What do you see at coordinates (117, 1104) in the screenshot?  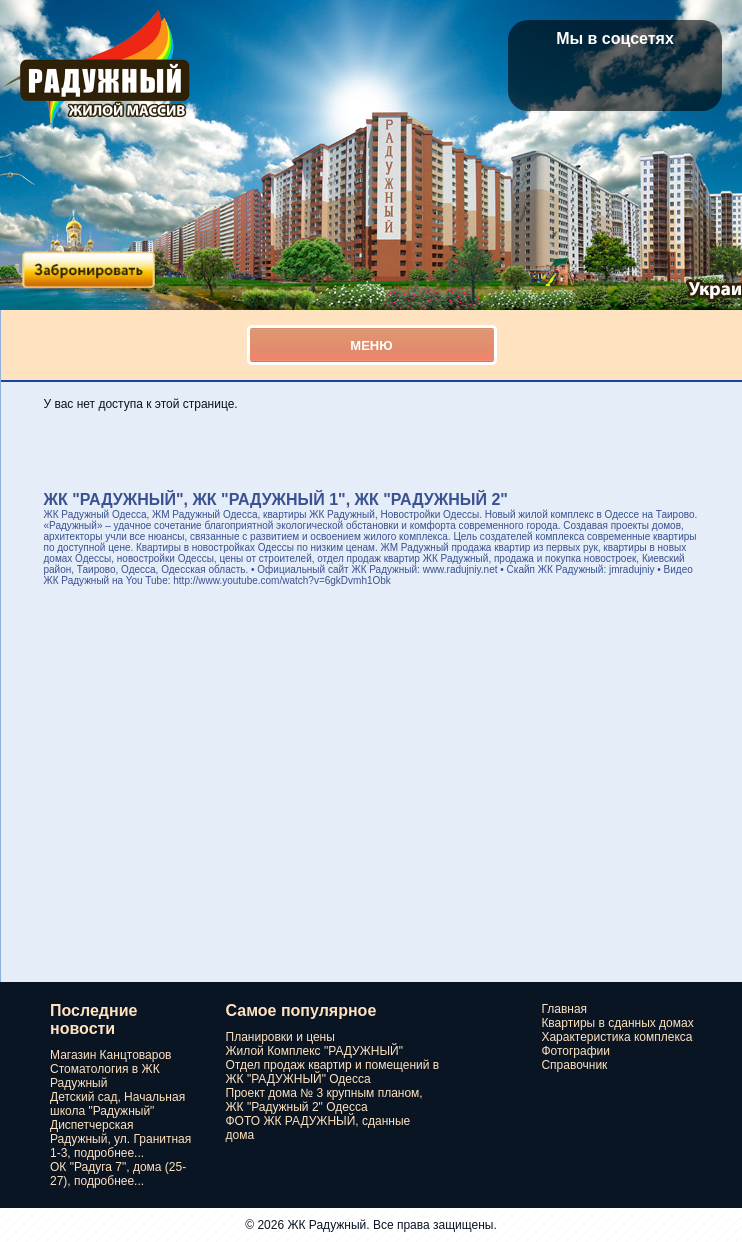 I see `Детский сад, Начальная школа "Радужный"` at bounding box center [117, 1104].